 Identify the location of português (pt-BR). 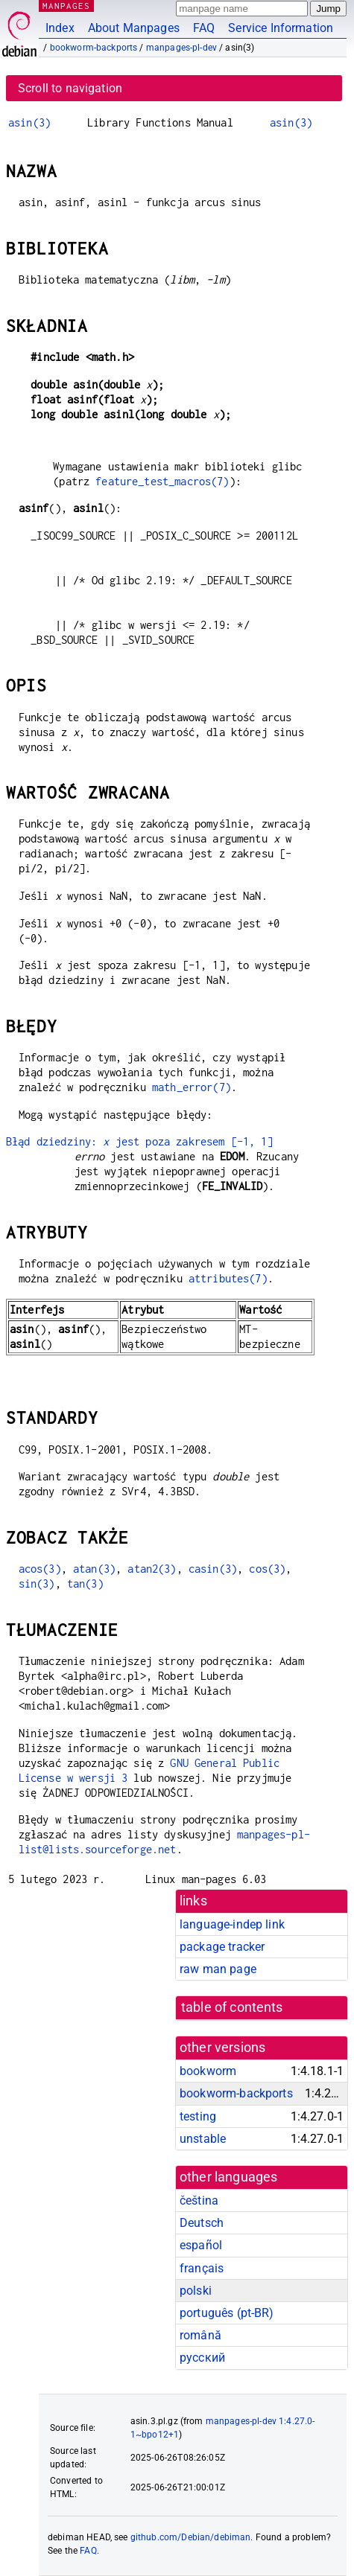
(227, 2313).